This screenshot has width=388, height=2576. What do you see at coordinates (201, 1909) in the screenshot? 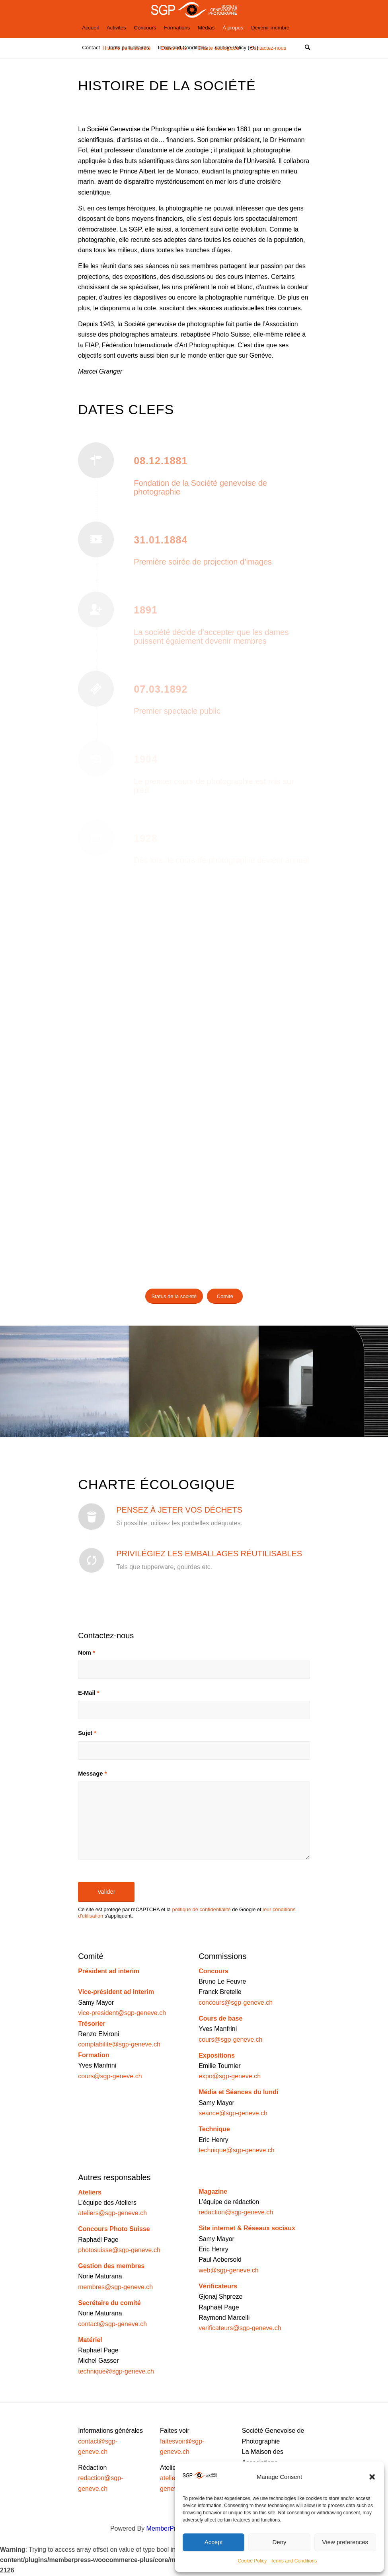
I see `politique de confidentialité` at bounding box center [201, 1909].